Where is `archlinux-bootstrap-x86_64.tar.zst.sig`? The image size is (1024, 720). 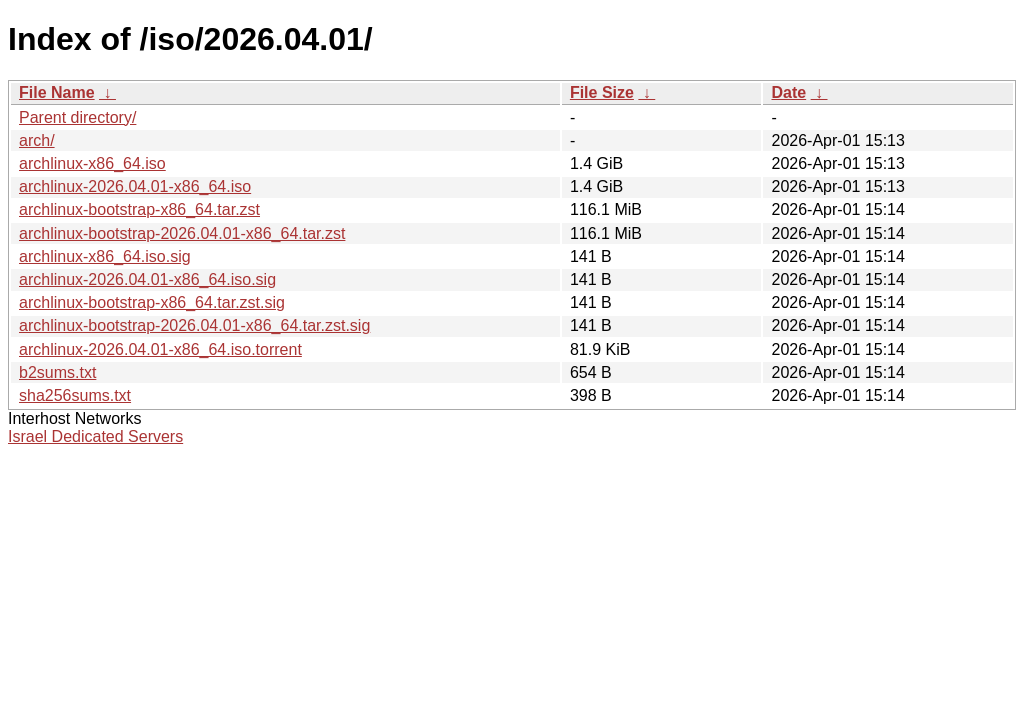 archlinux-bootstrap-x86_64.tar.zst.sig is located at coordinates (152, 302).